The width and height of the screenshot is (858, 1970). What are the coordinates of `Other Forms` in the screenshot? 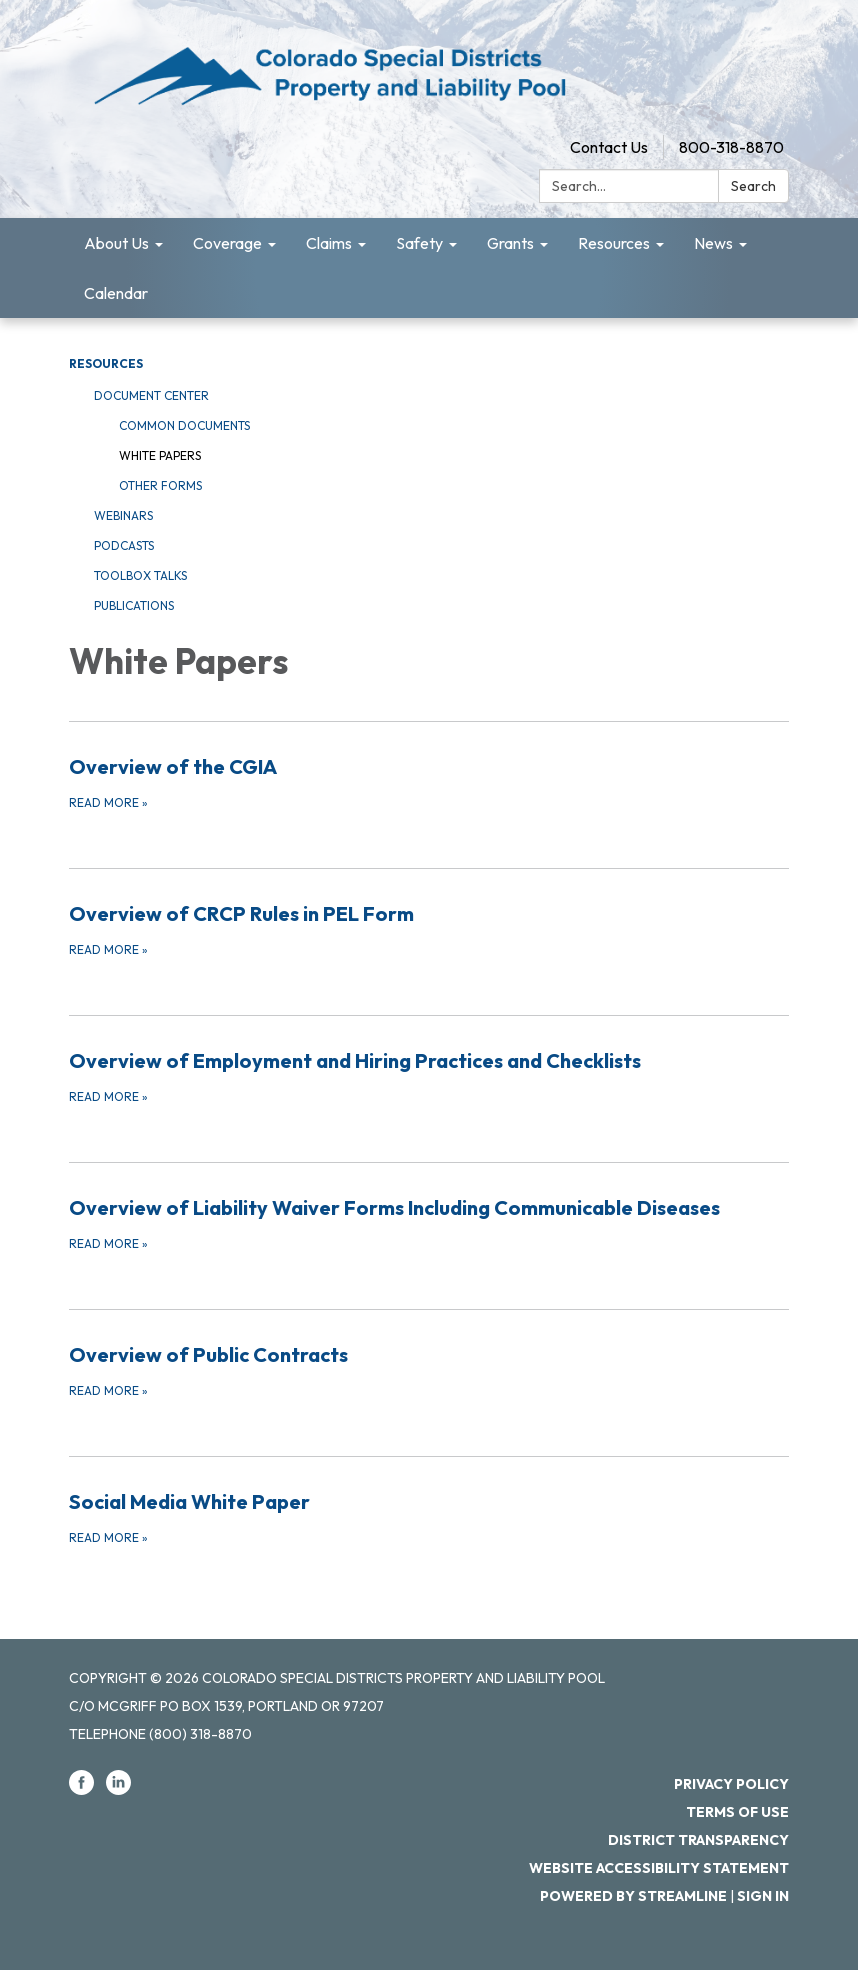 It's located at (160, 485).